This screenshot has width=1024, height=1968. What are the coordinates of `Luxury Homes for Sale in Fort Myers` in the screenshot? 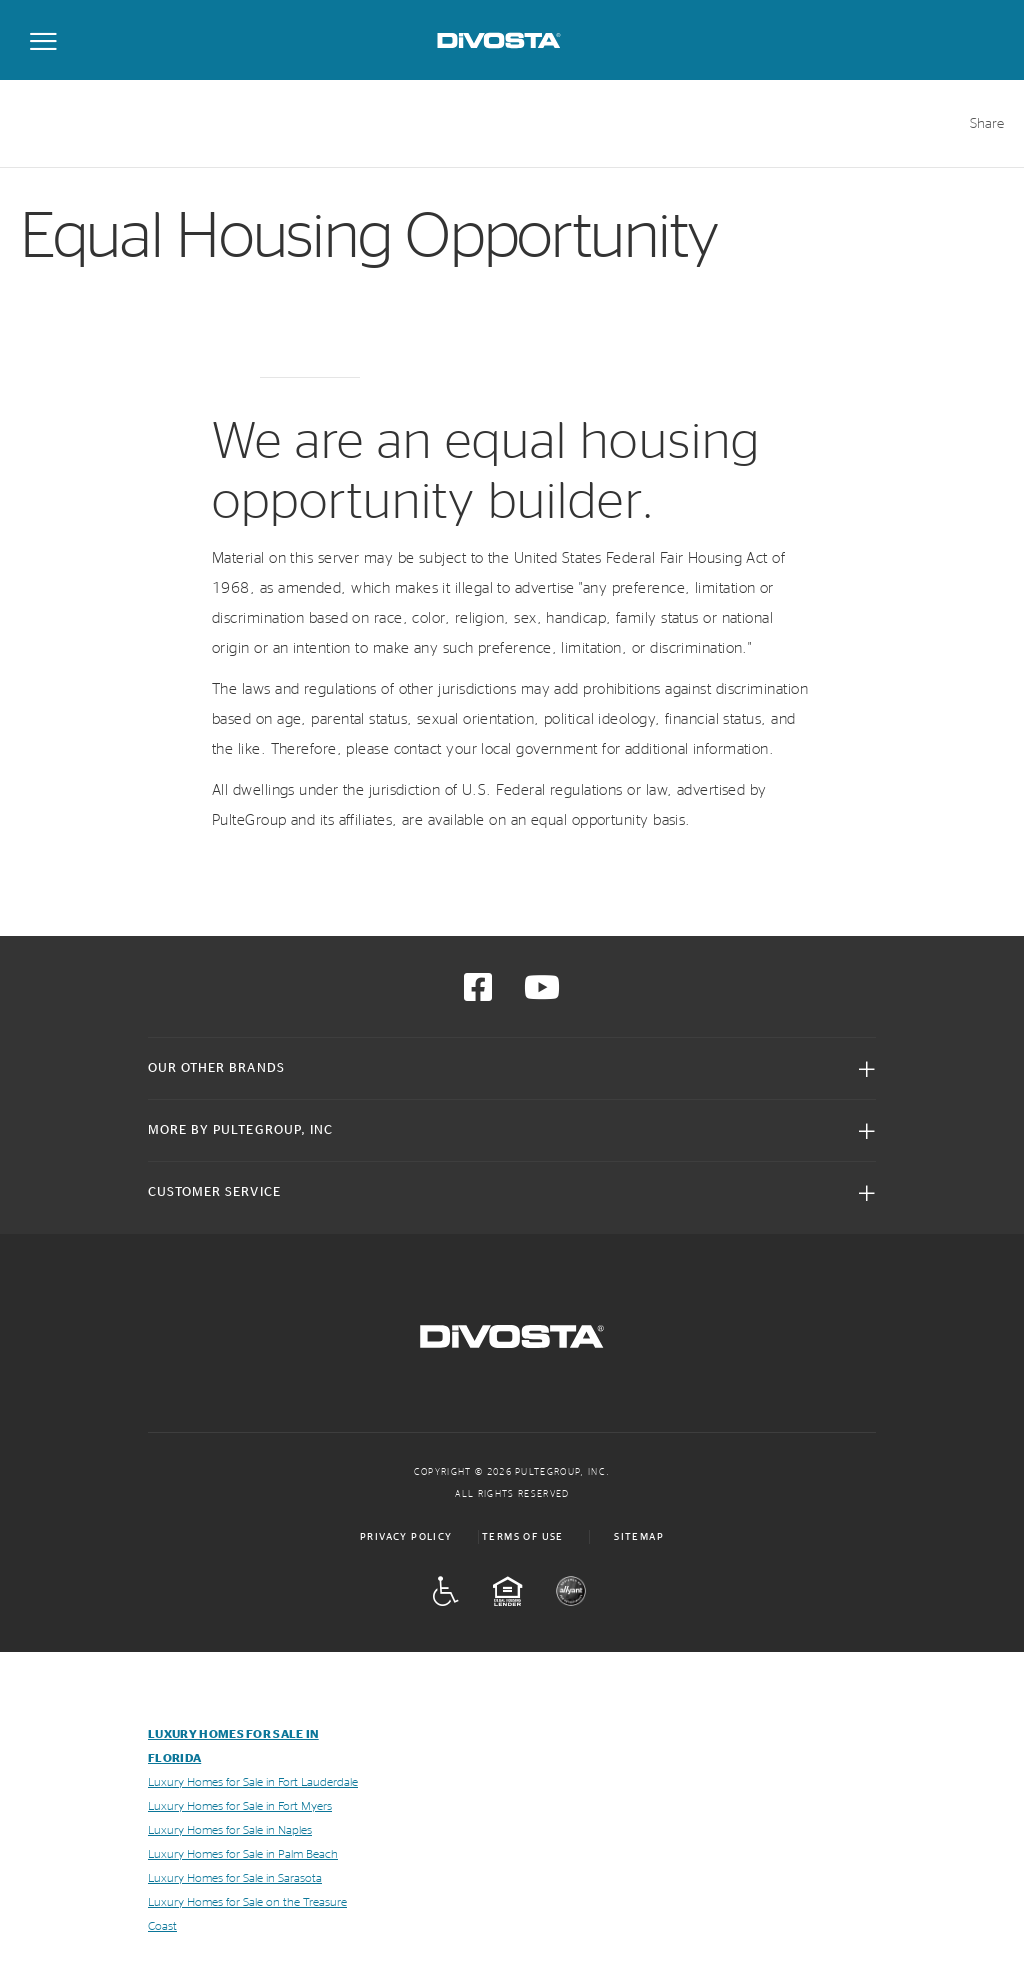 It's located at (240, 1806).